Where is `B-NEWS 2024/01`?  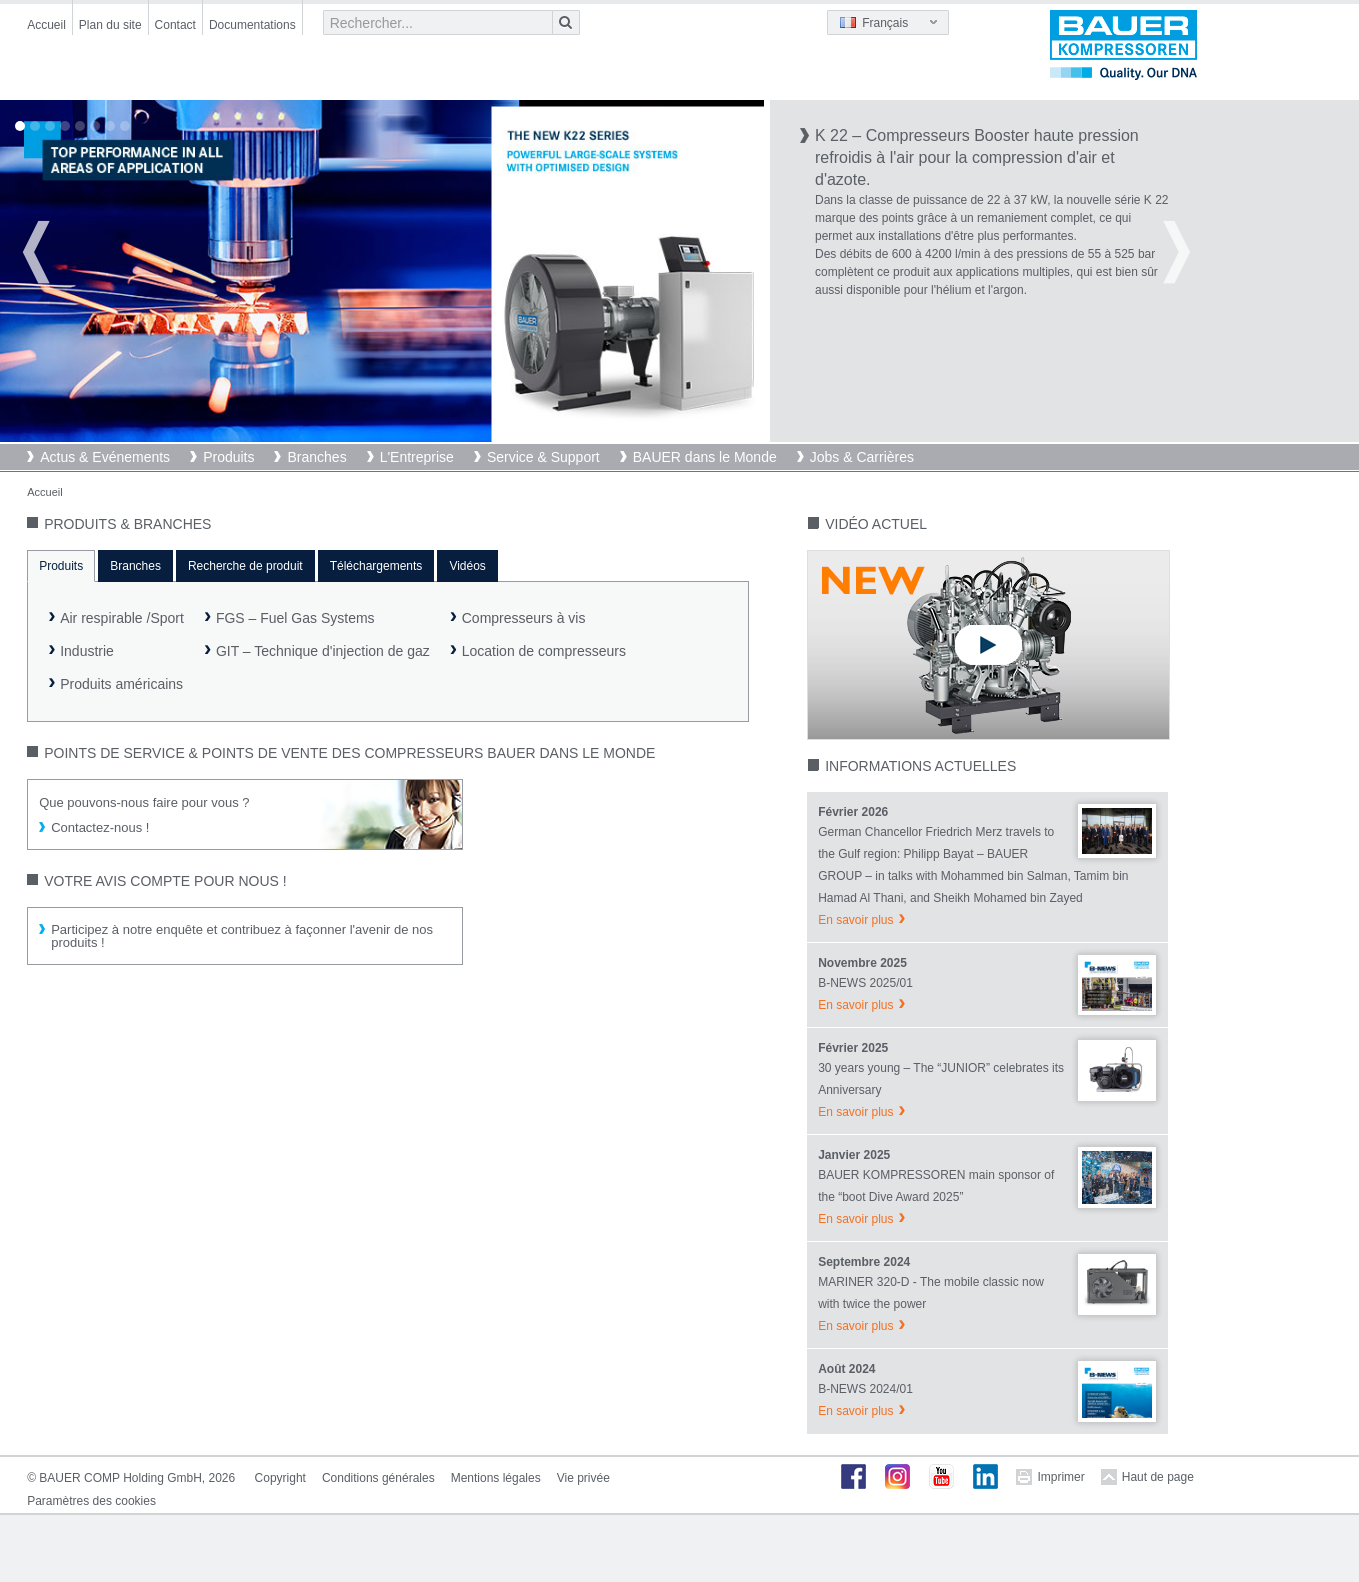
B-NEWS 2024/01 is located at coordinates (865, 1389).